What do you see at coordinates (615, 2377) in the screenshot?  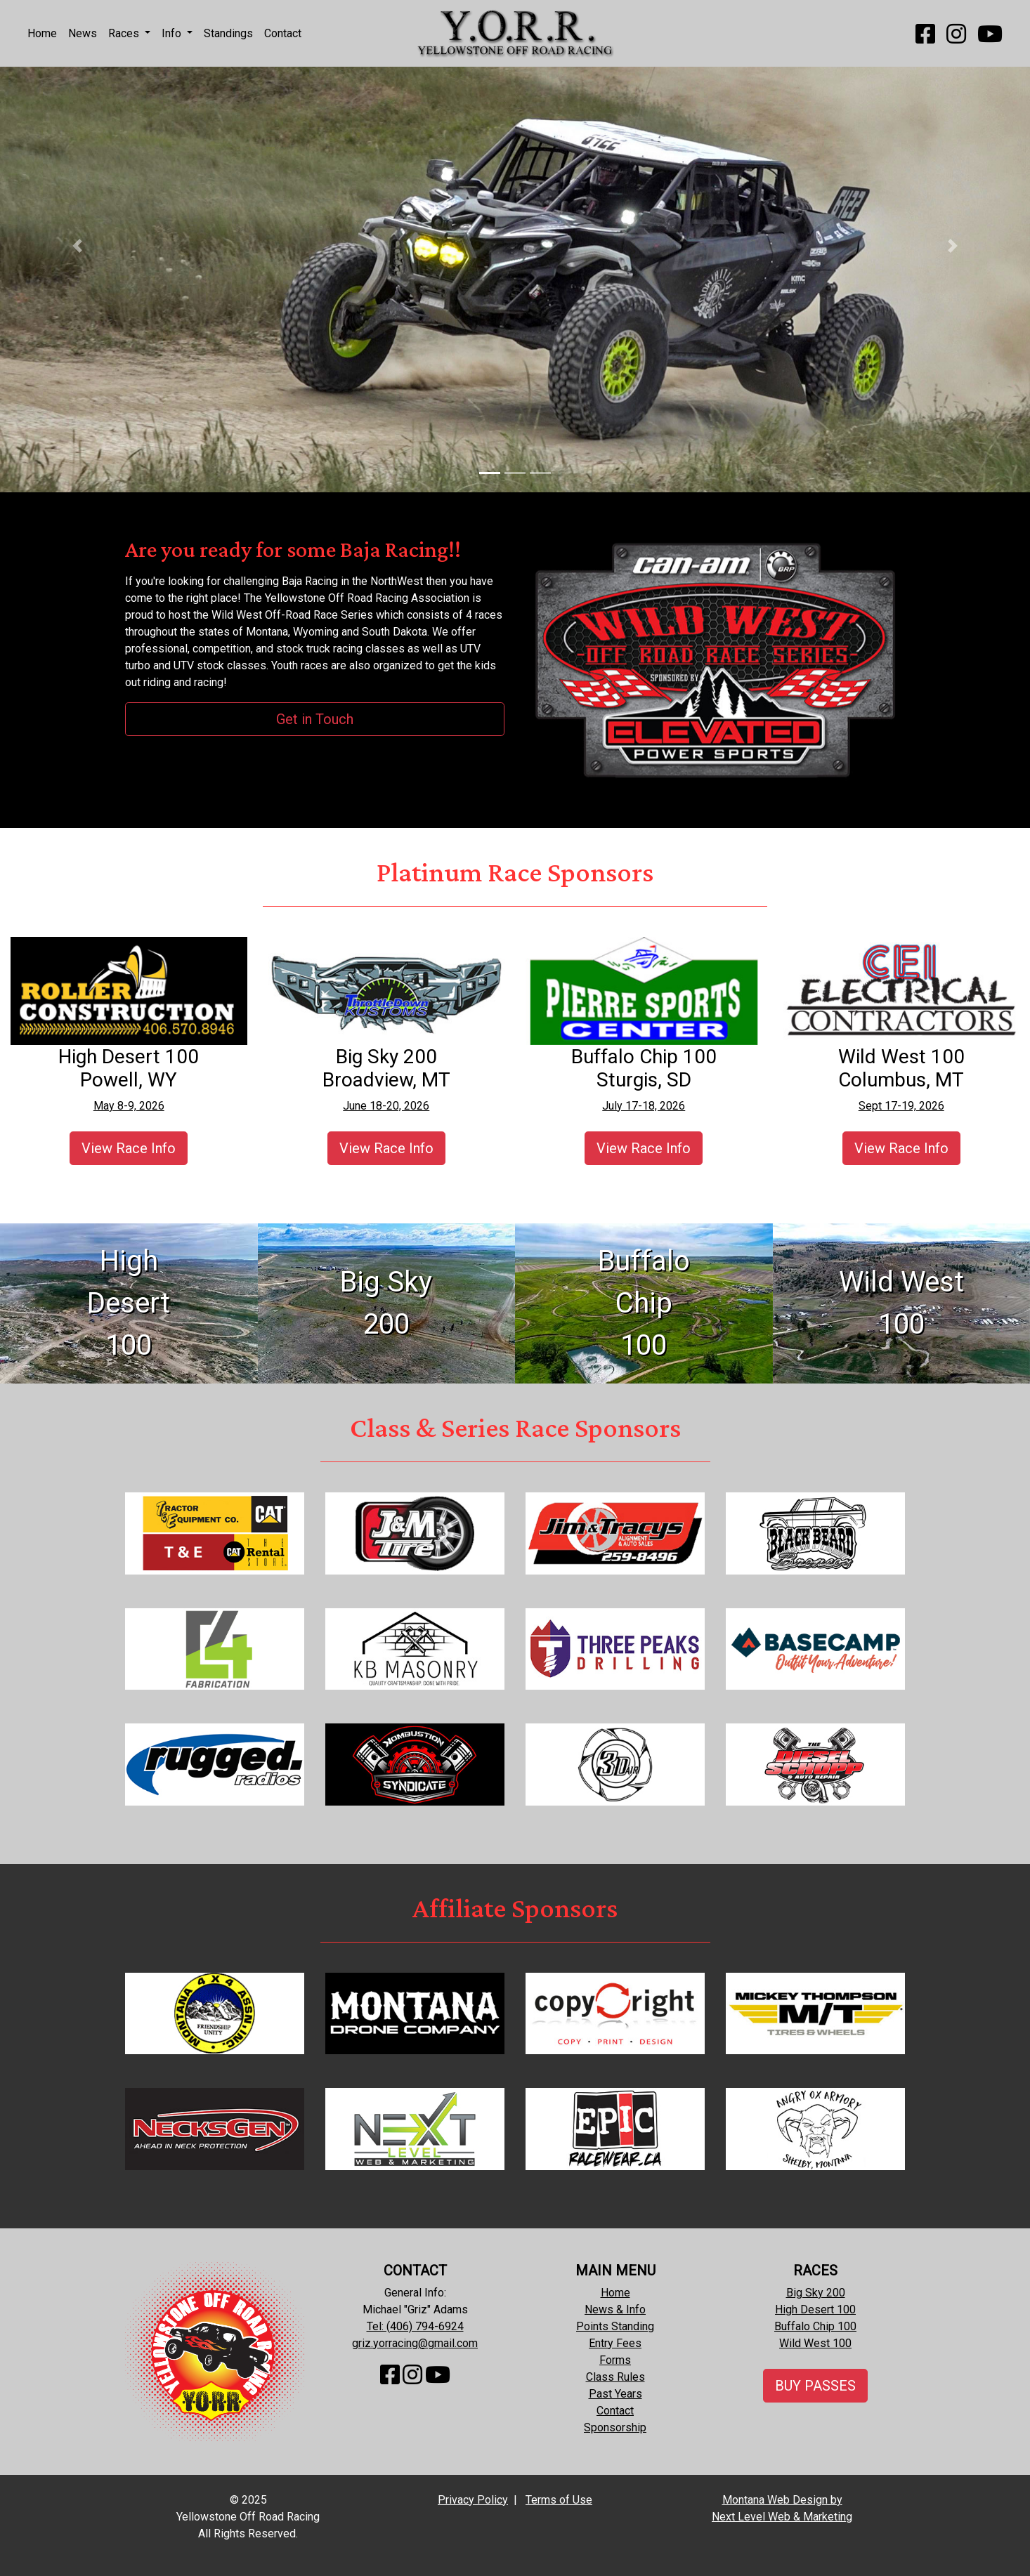 I see `Class Rules` at bounding box center [615, 2377].